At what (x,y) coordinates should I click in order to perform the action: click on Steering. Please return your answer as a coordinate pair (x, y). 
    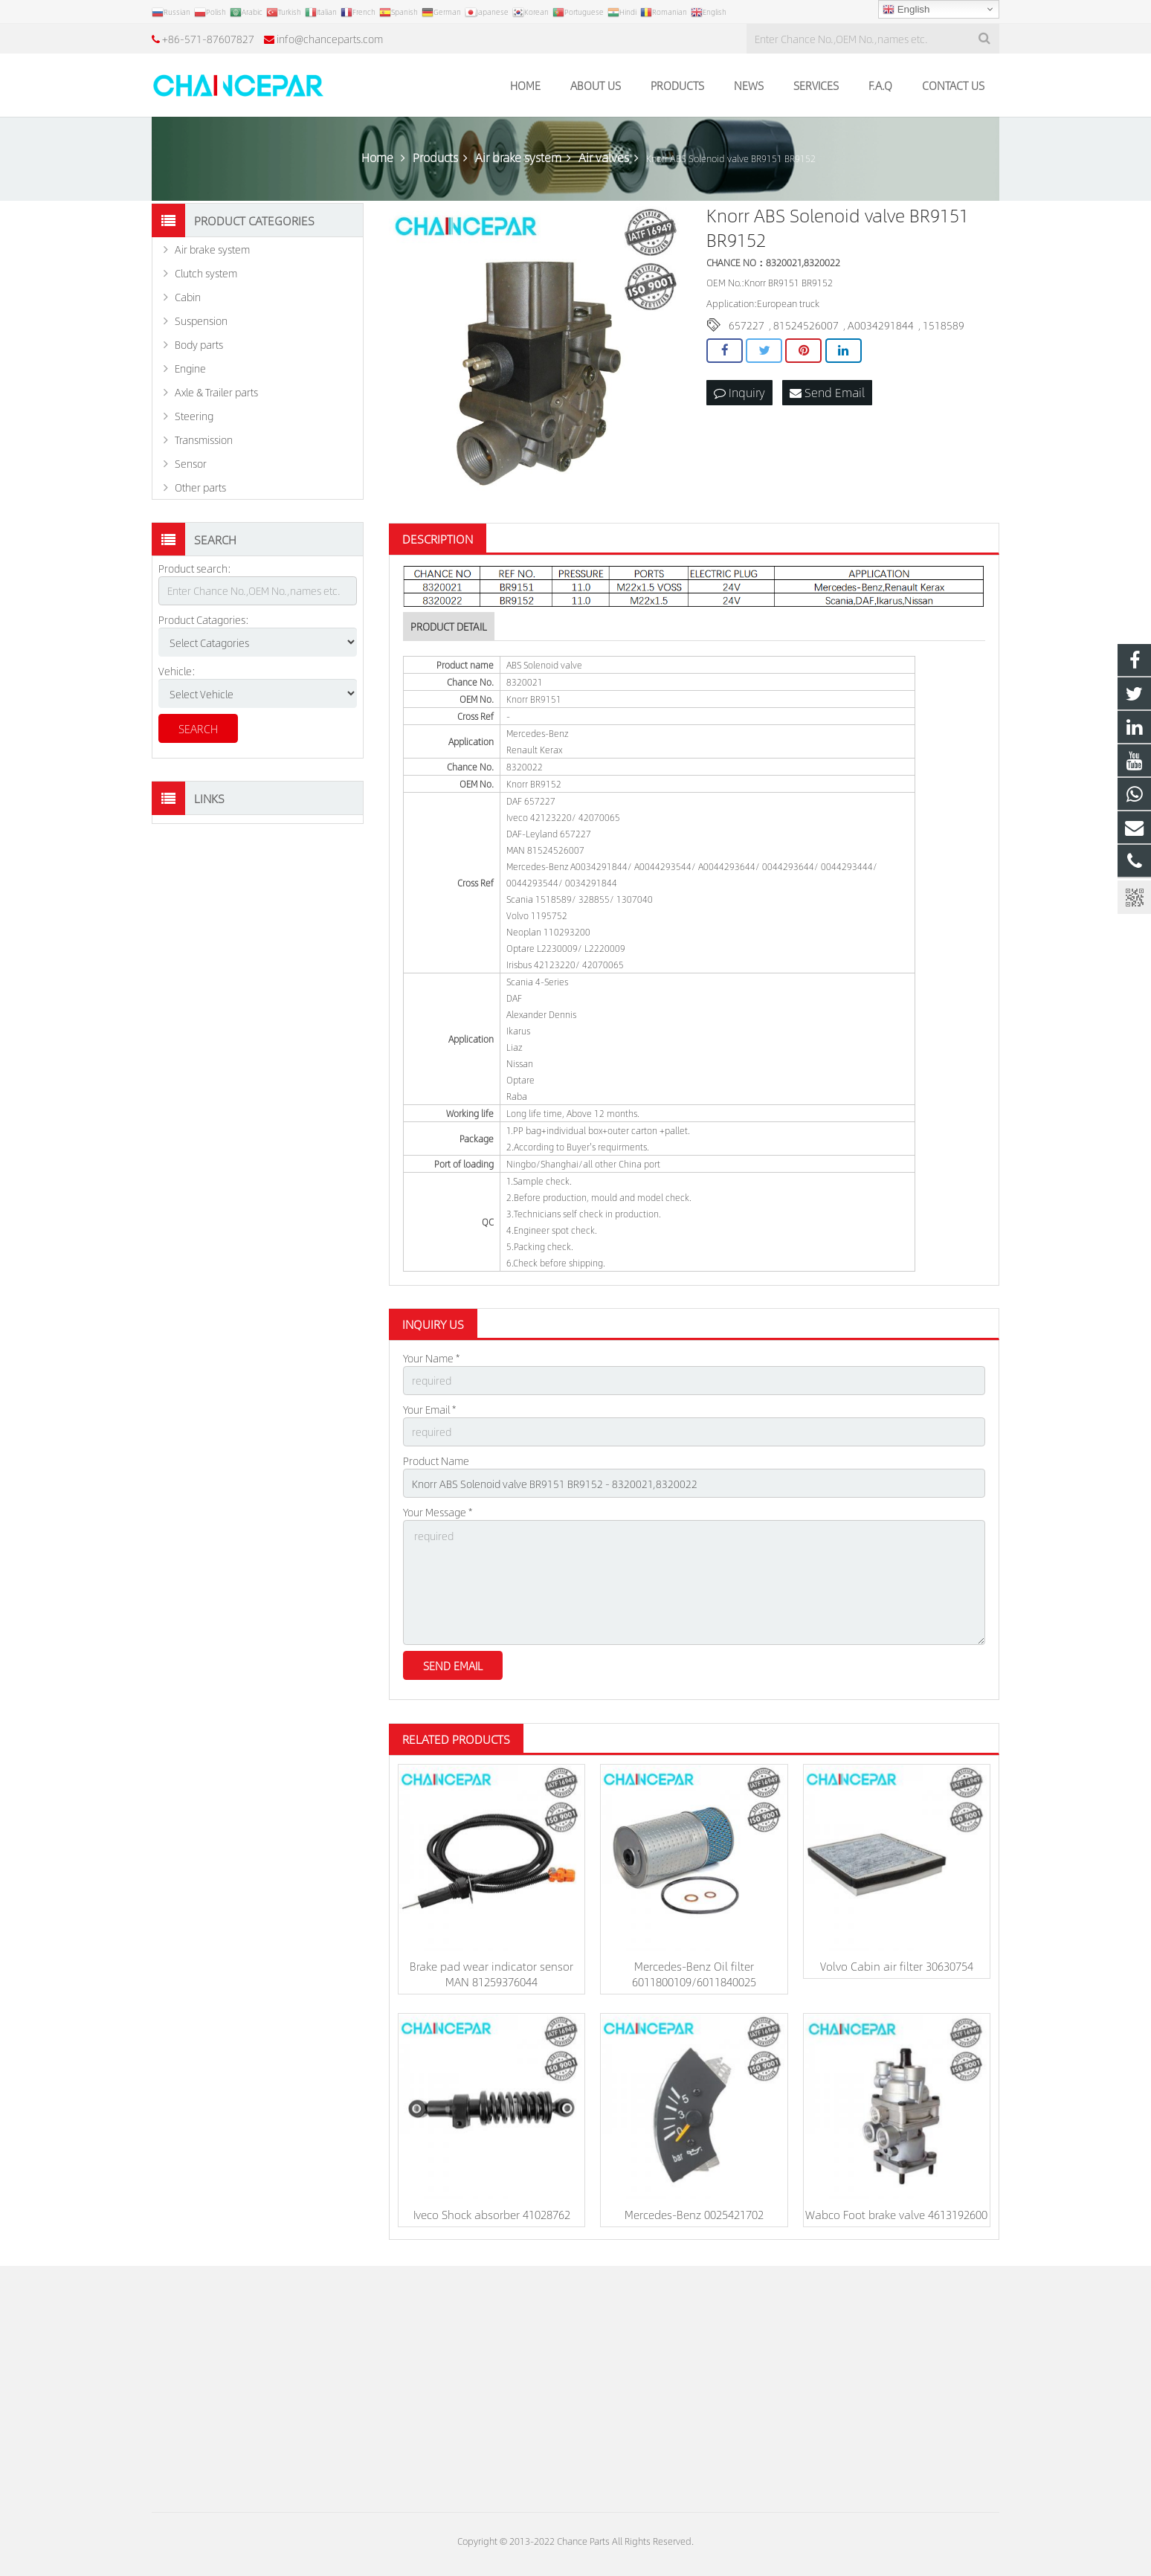
    Looking at the image, I should click on (194, 416).